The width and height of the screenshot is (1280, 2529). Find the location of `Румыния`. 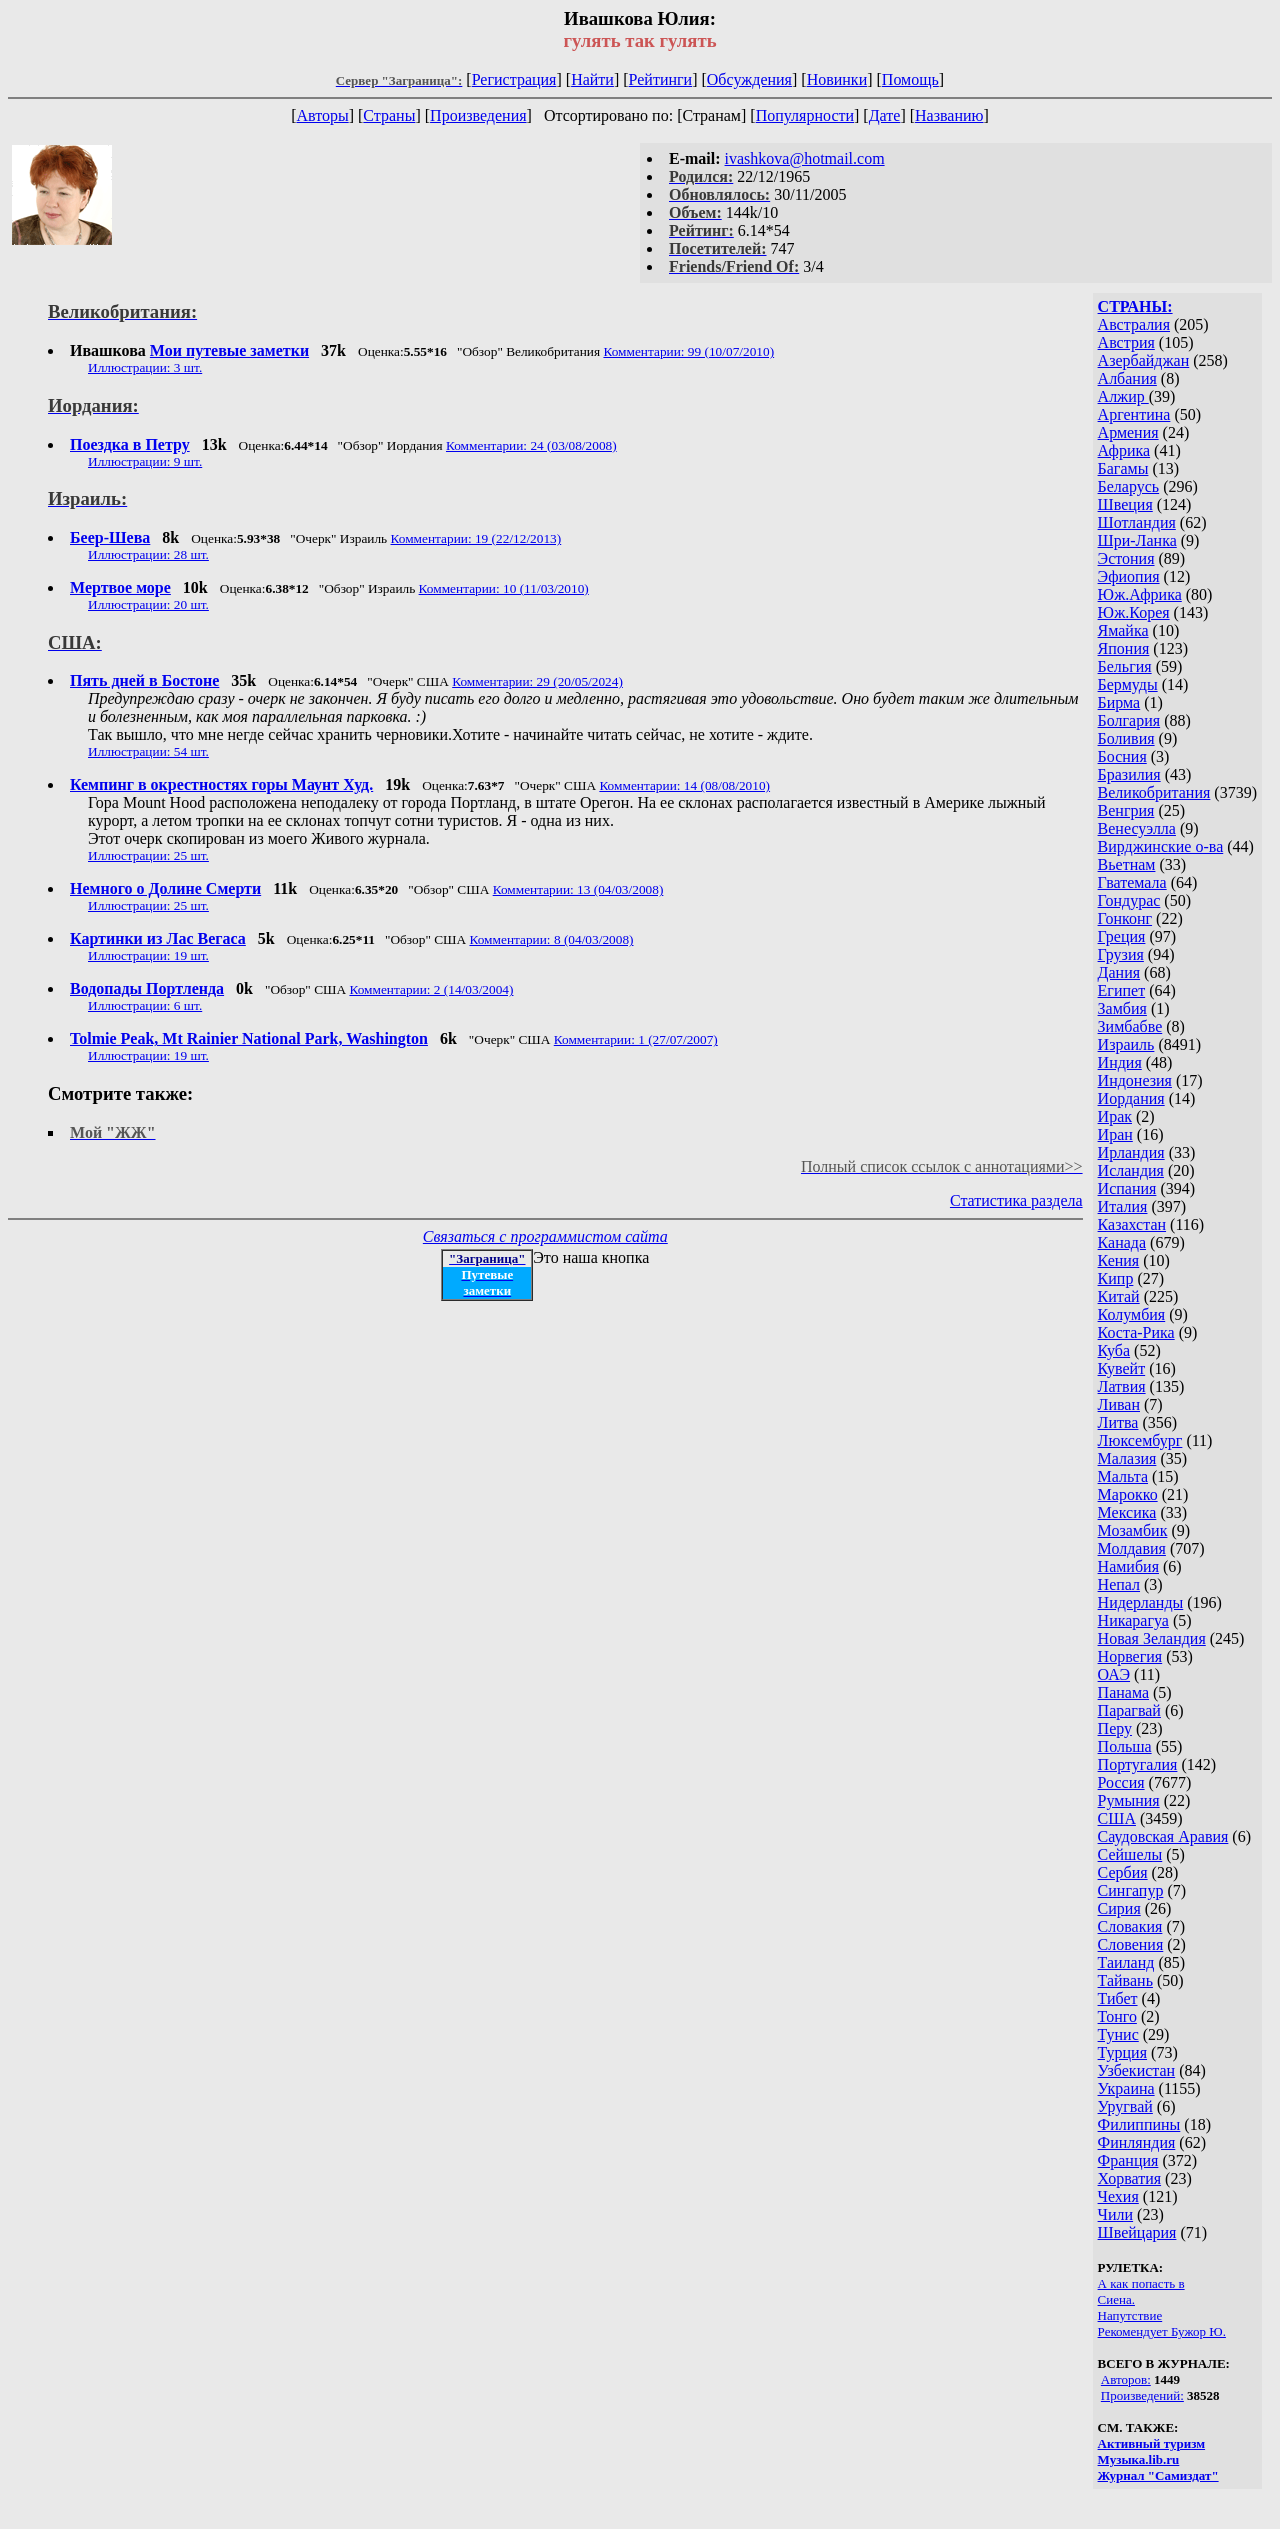

Румыния is located at coordinates (1129, 1800).